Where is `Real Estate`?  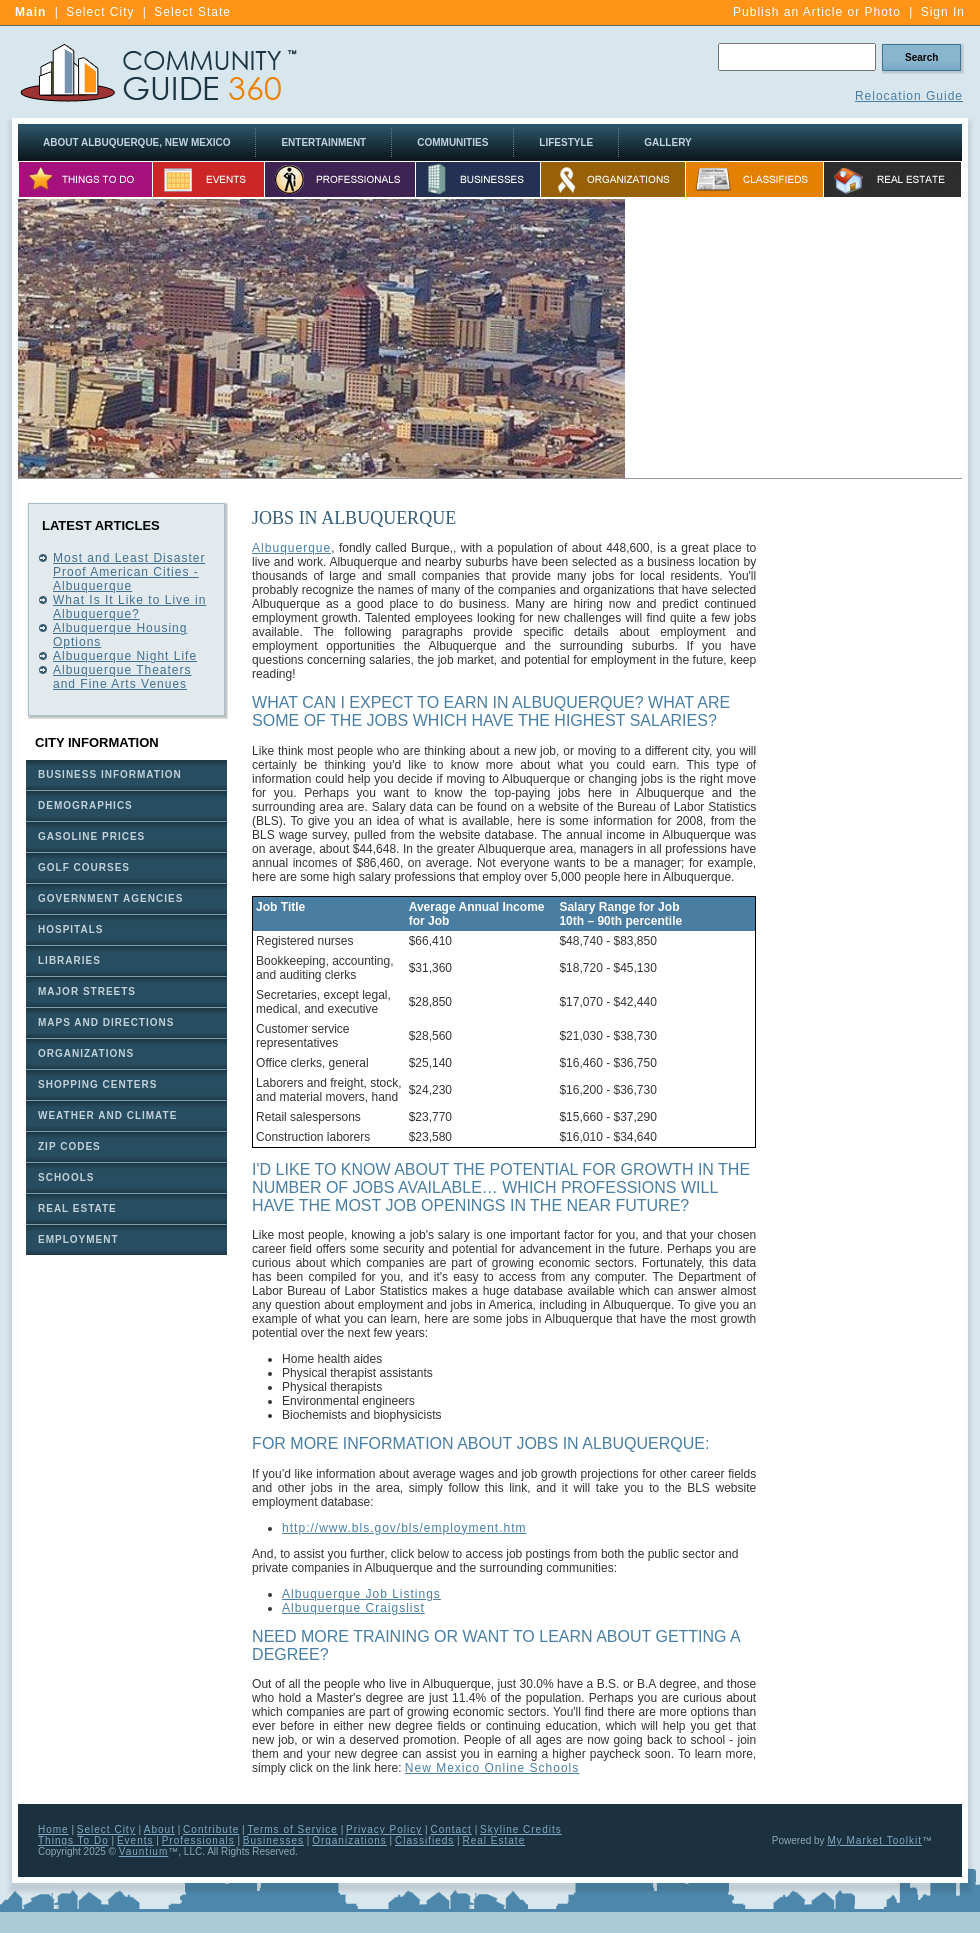
Real Estate is located at coordinates (494, 1840).